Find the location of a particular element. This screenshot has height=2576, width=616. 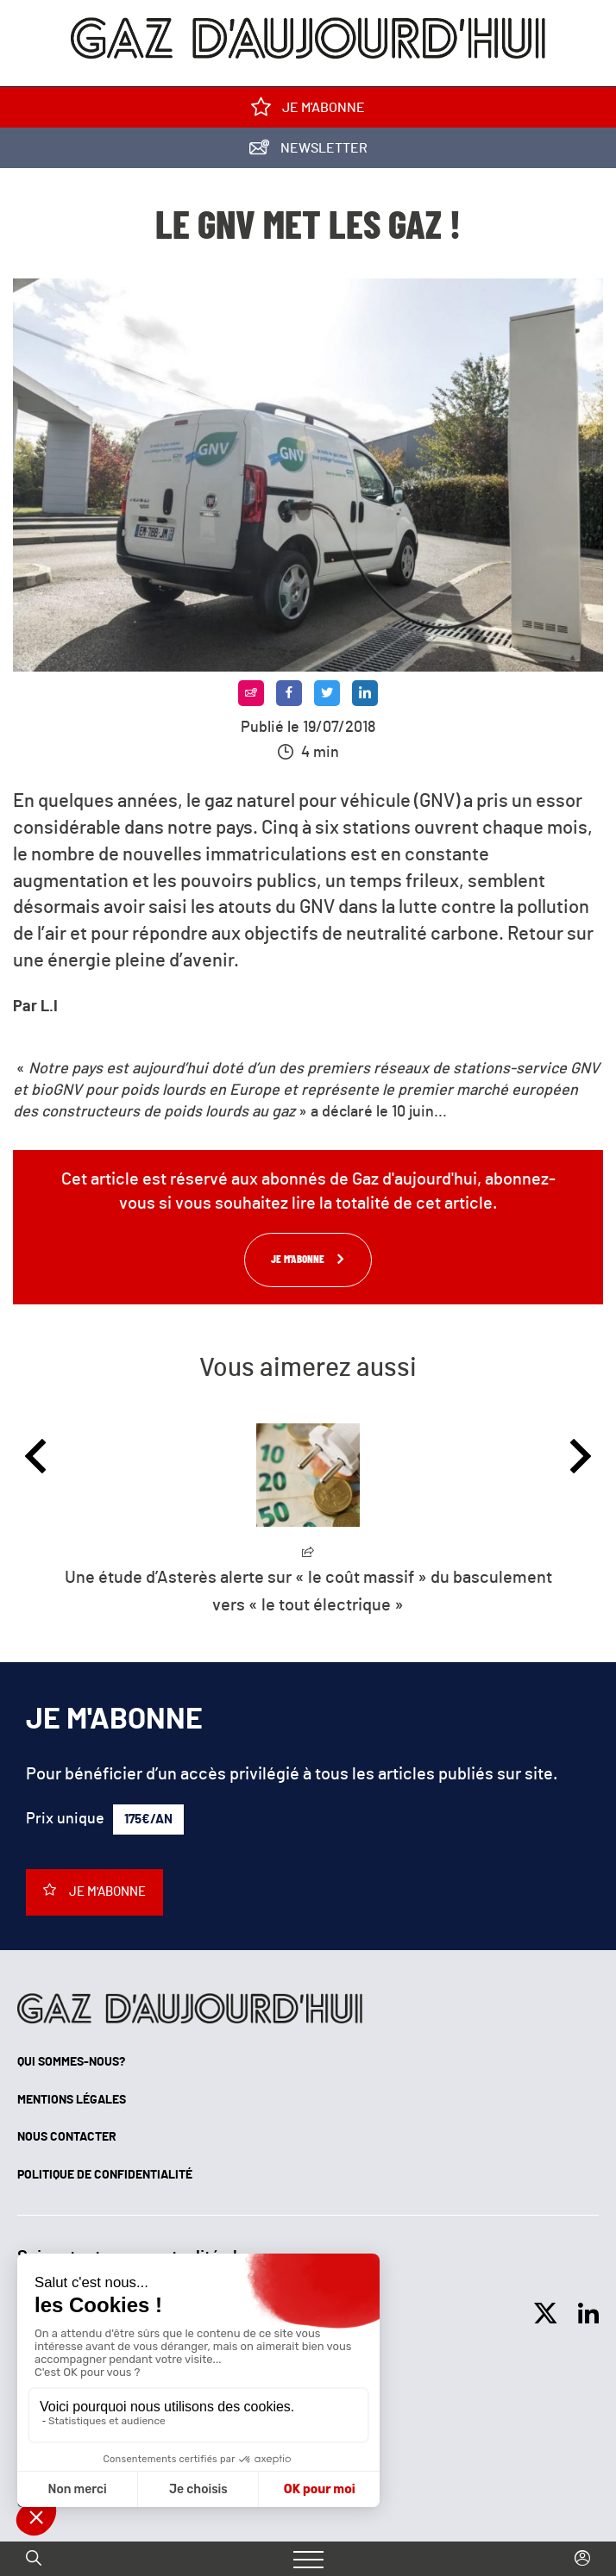

Je m'abonne is located at coordinates (308, 111).